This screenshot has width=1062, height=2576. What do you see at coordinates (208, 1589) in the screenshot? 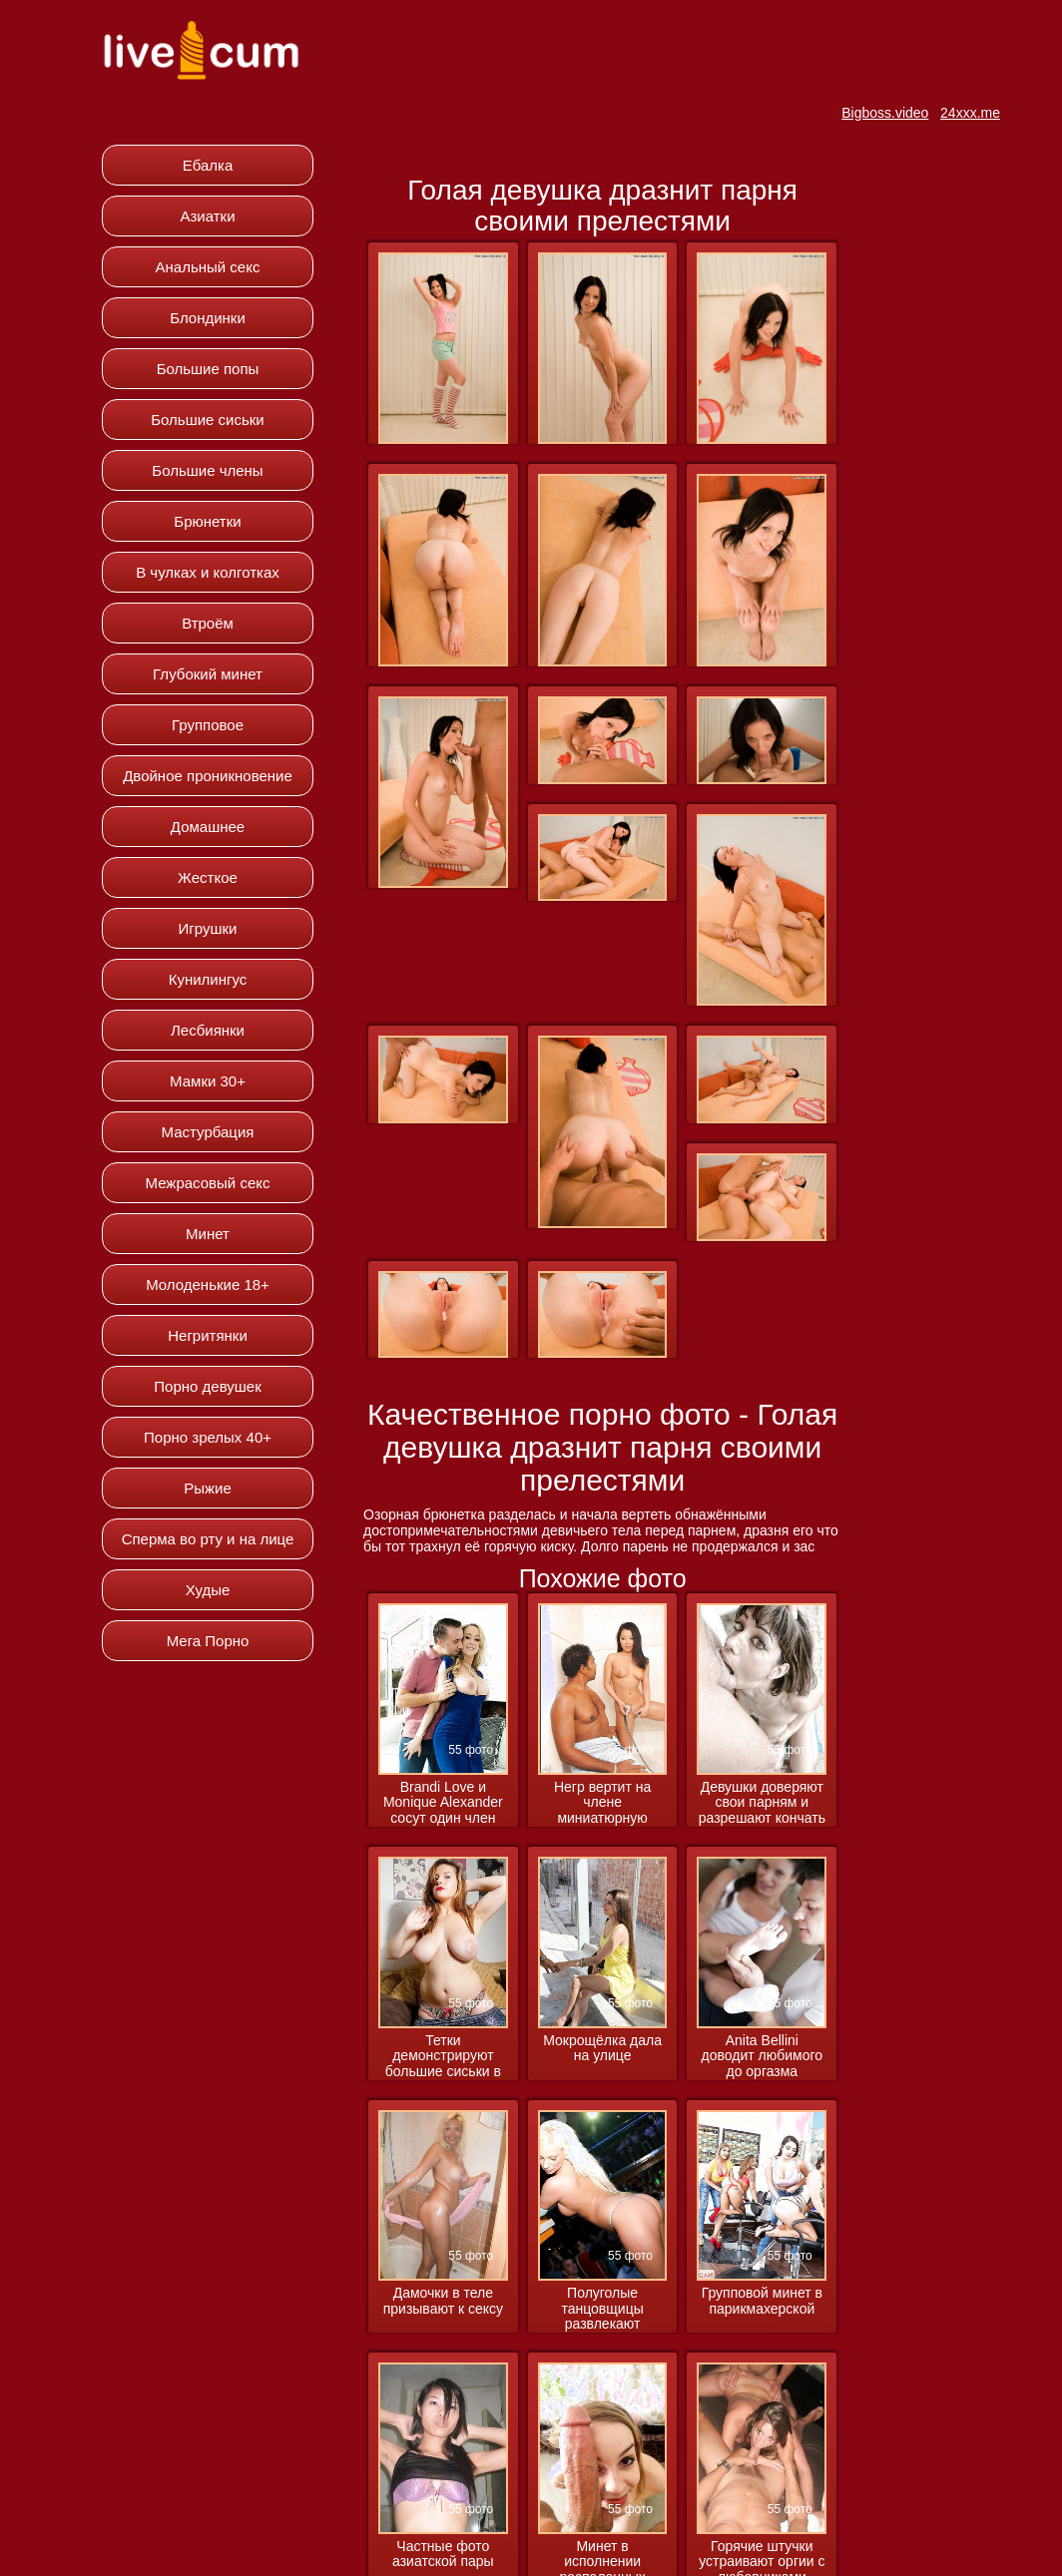
I see `Худые` at bounding box center [208, 1589].